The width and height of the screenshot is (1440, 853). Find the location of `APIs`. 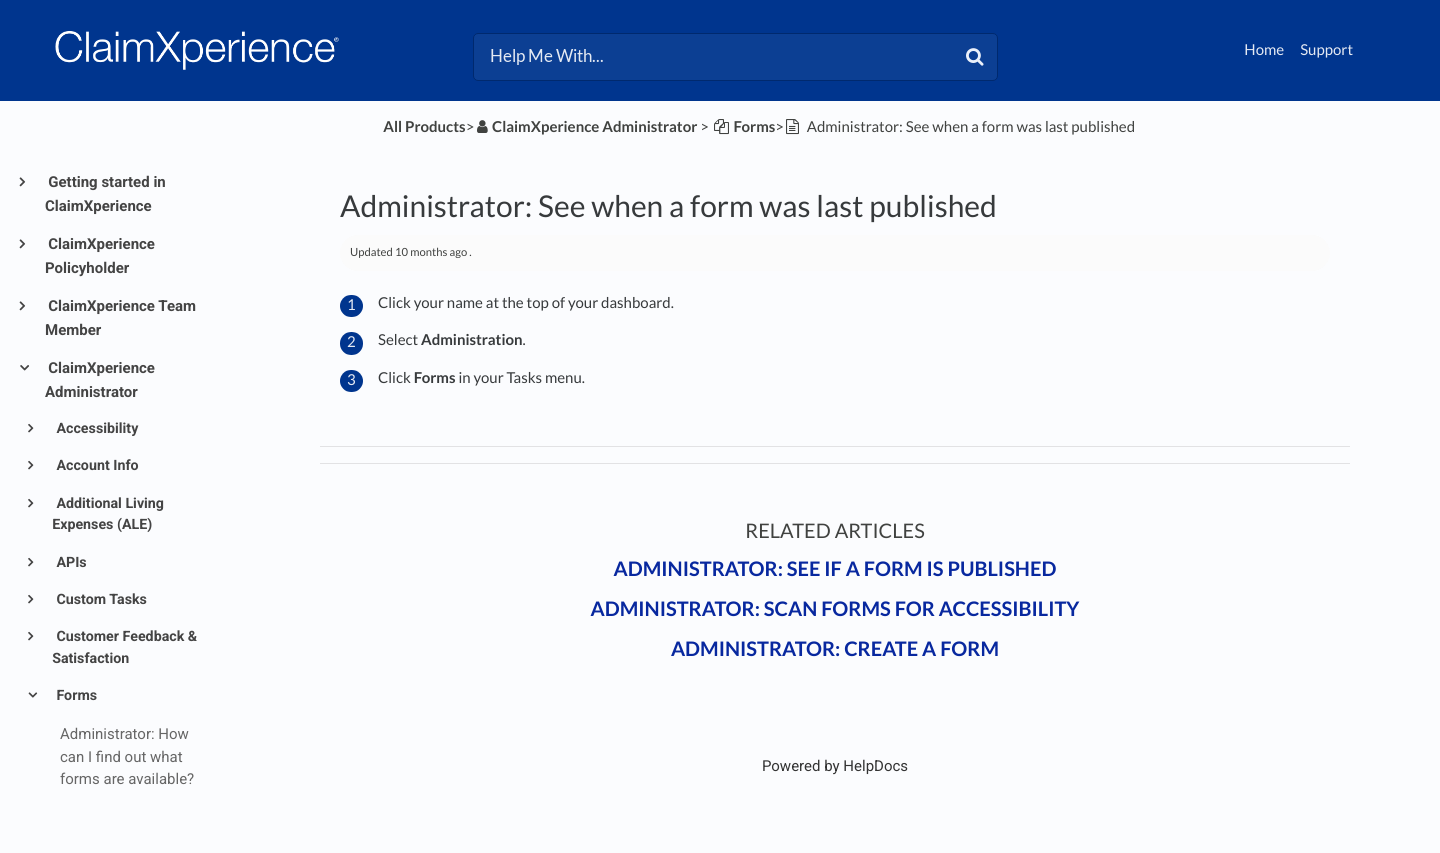

APIs is located at coordinates (70, 563).